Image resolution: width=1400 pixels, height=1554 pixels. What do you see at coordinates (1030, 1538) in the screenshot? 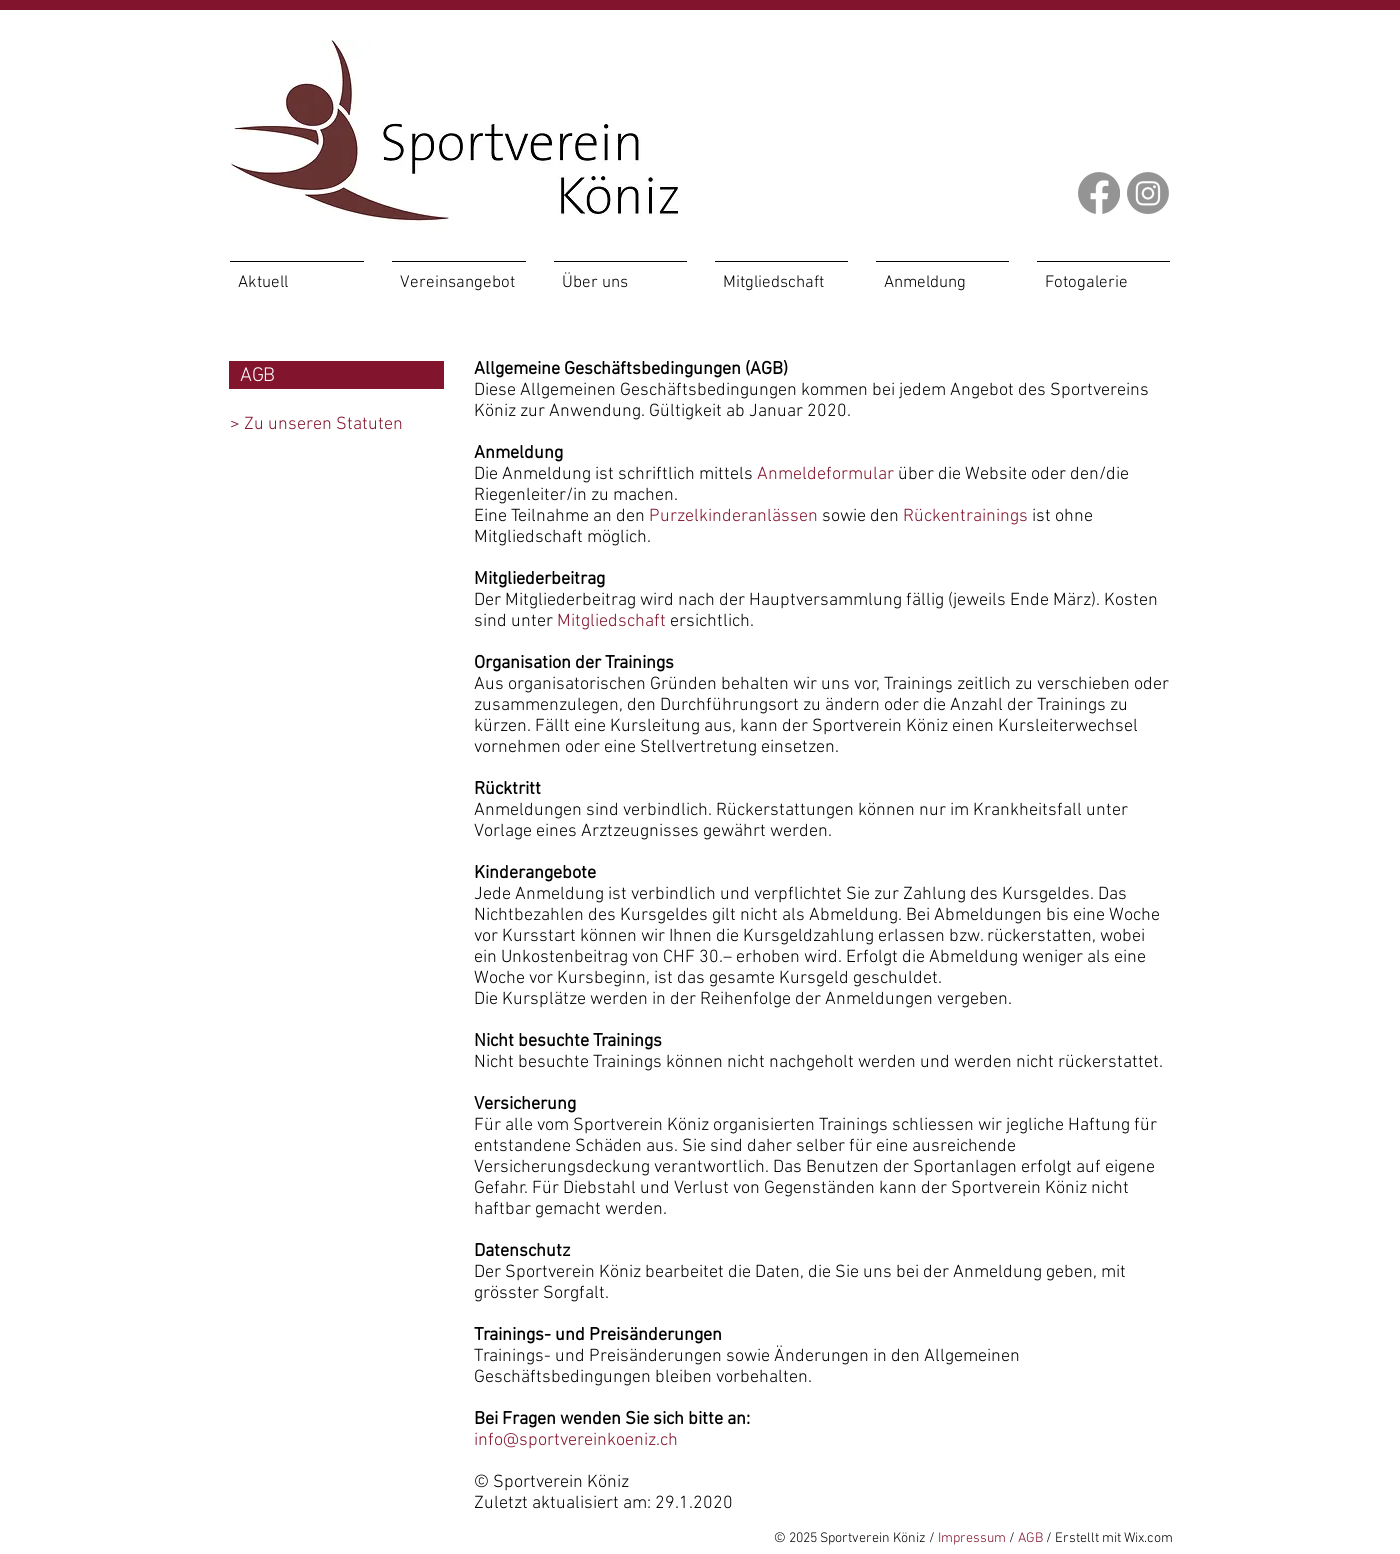
I see `AGB` at bounding box center [1030, 1538].